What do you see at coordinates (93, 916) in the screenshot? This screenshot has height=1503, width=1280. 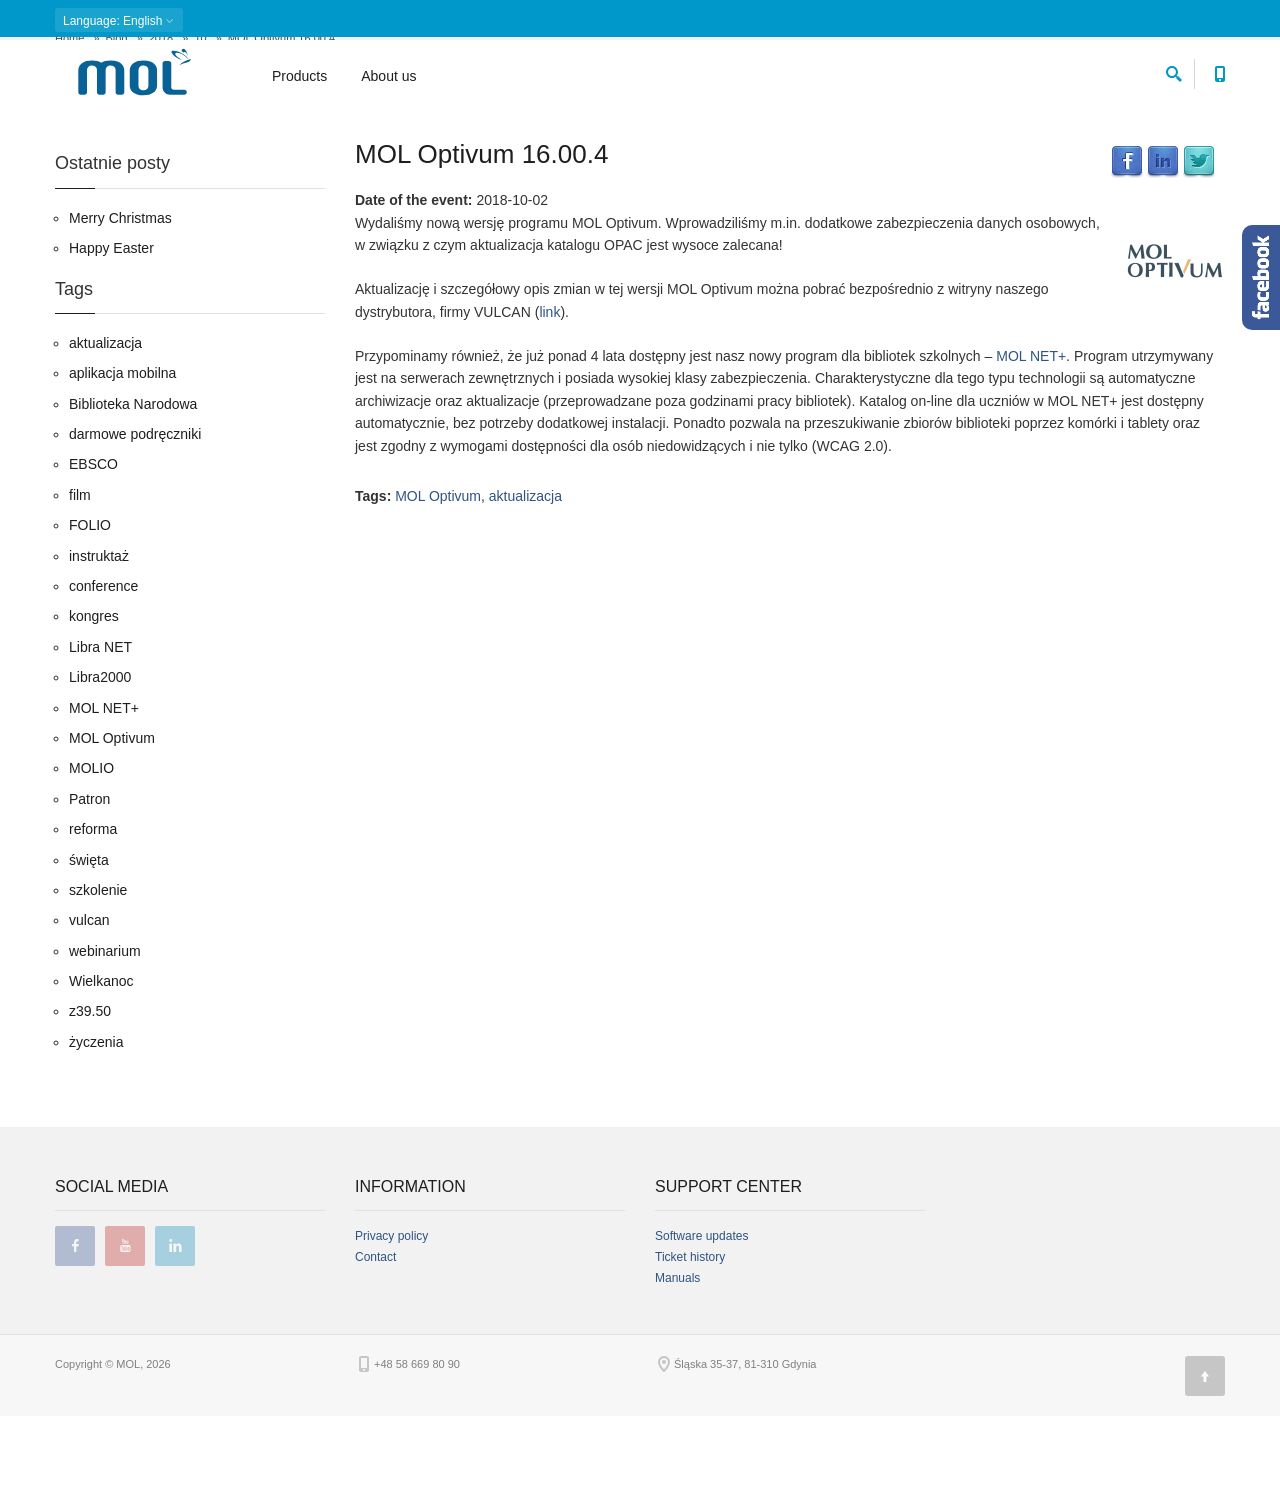 I see `reforma` at bounding box center [93, 916].